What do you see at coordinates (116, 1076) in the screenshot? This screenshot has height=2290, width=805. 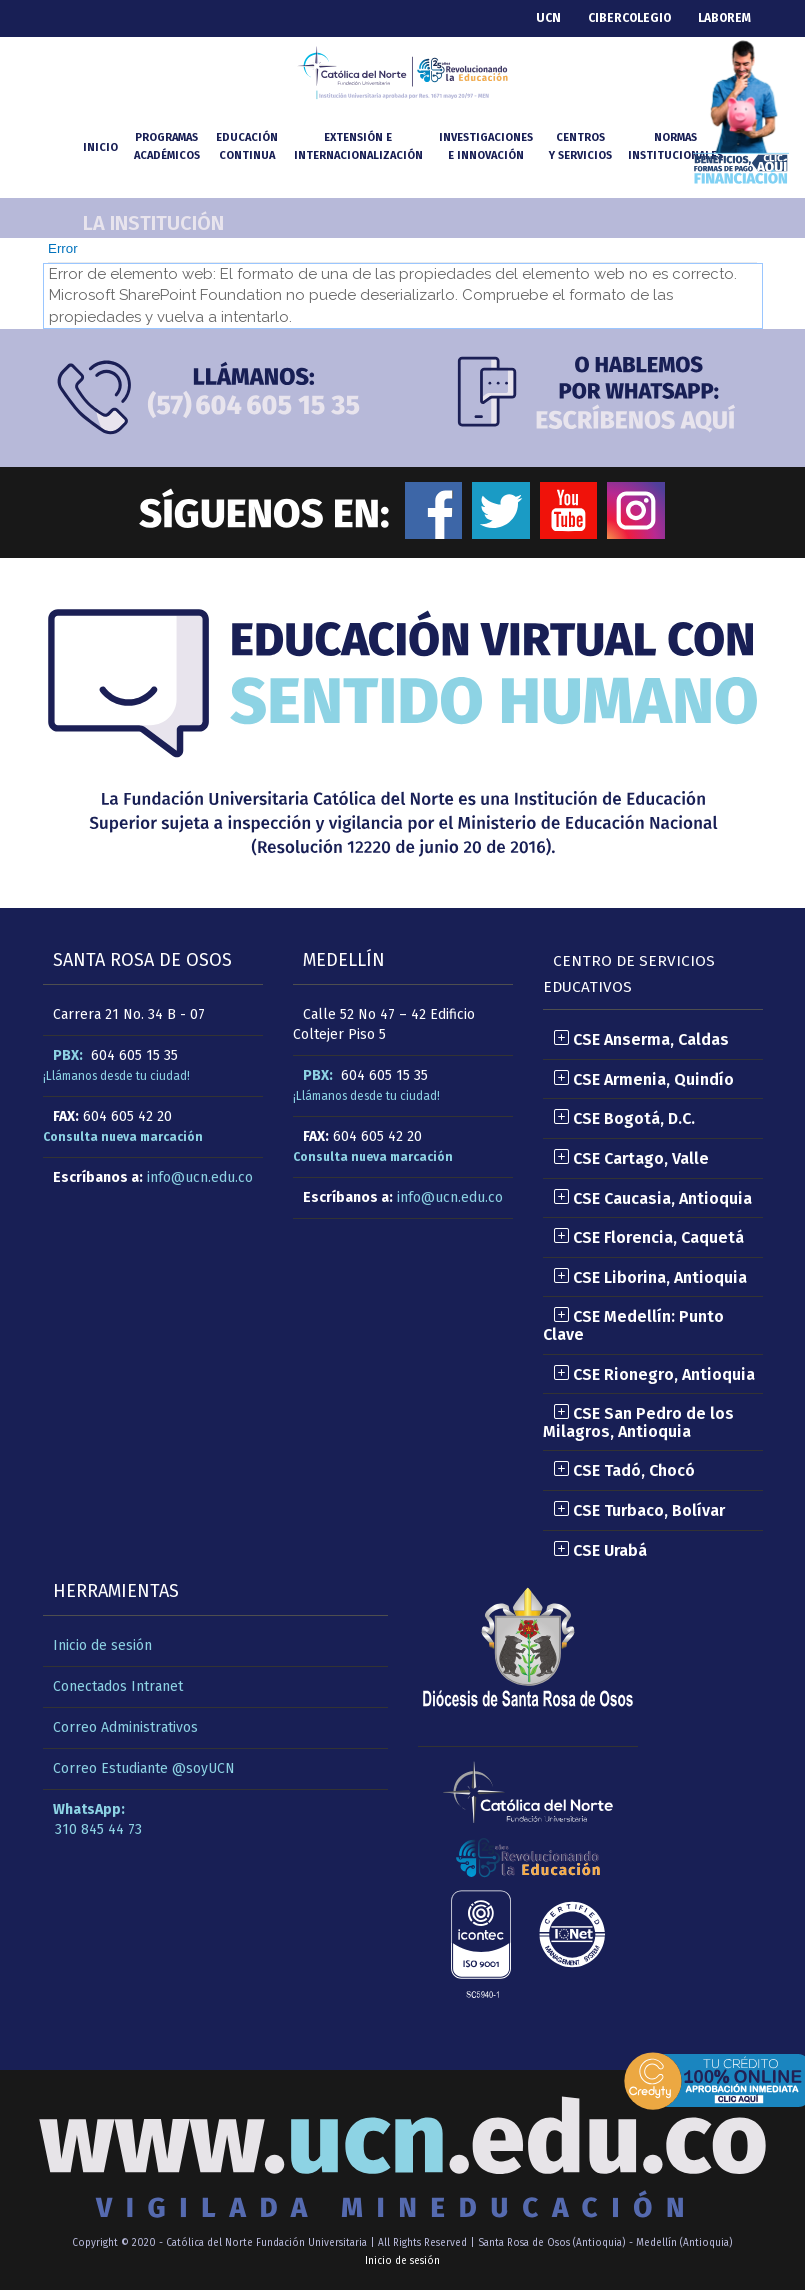 I see `¡Llámanos desde tu ciudad!` at bounding box center [116, 1076].